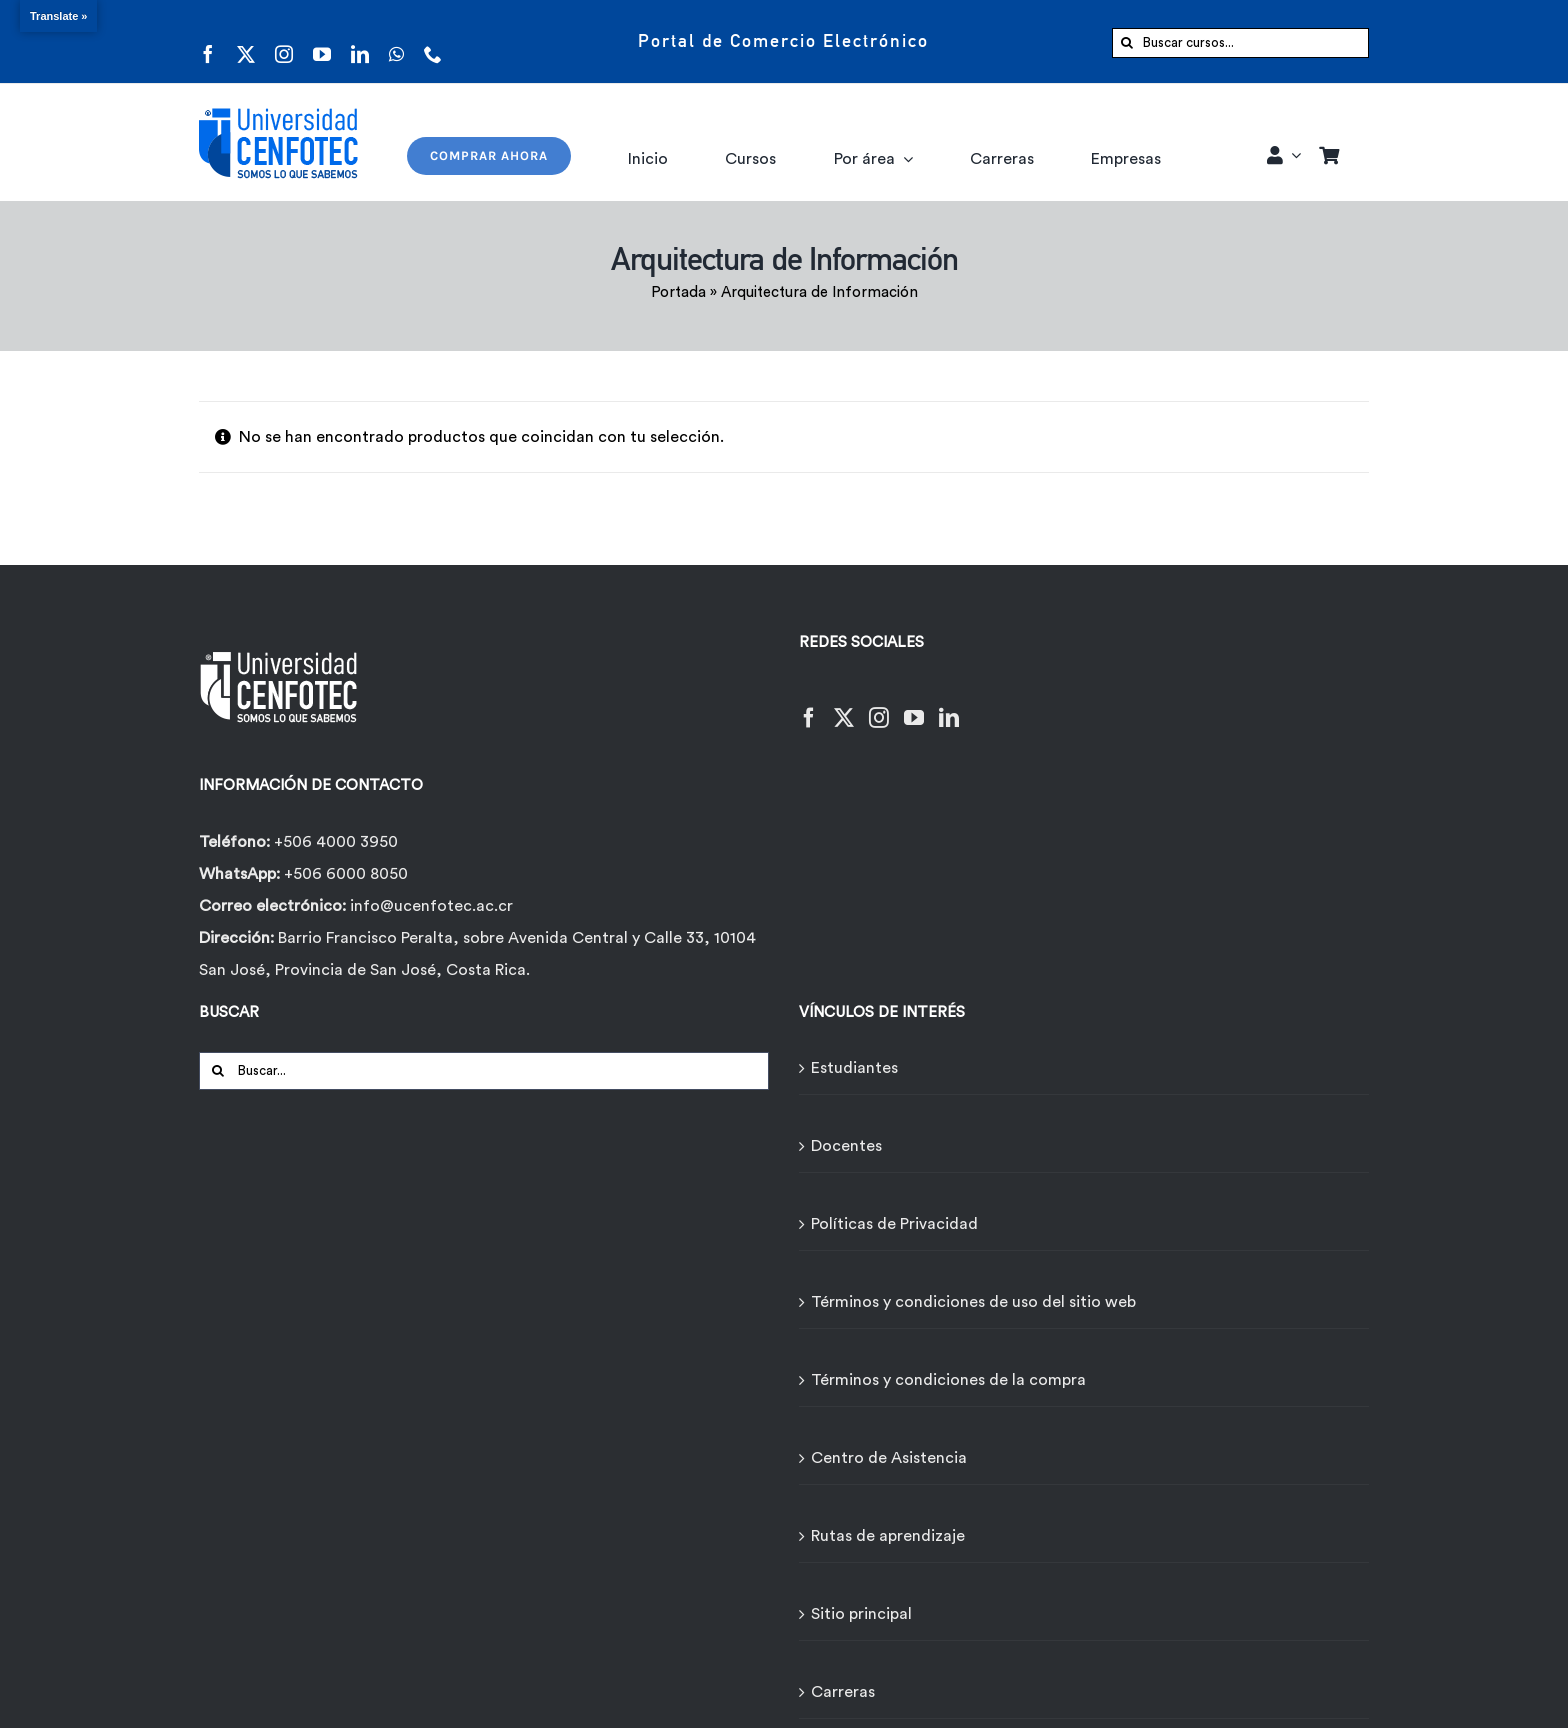 This screenshot has width=1568, height=1728. Describe the element at coordinates (336, 842) in the screenshot. I see `+506 4000 3950` at that location.